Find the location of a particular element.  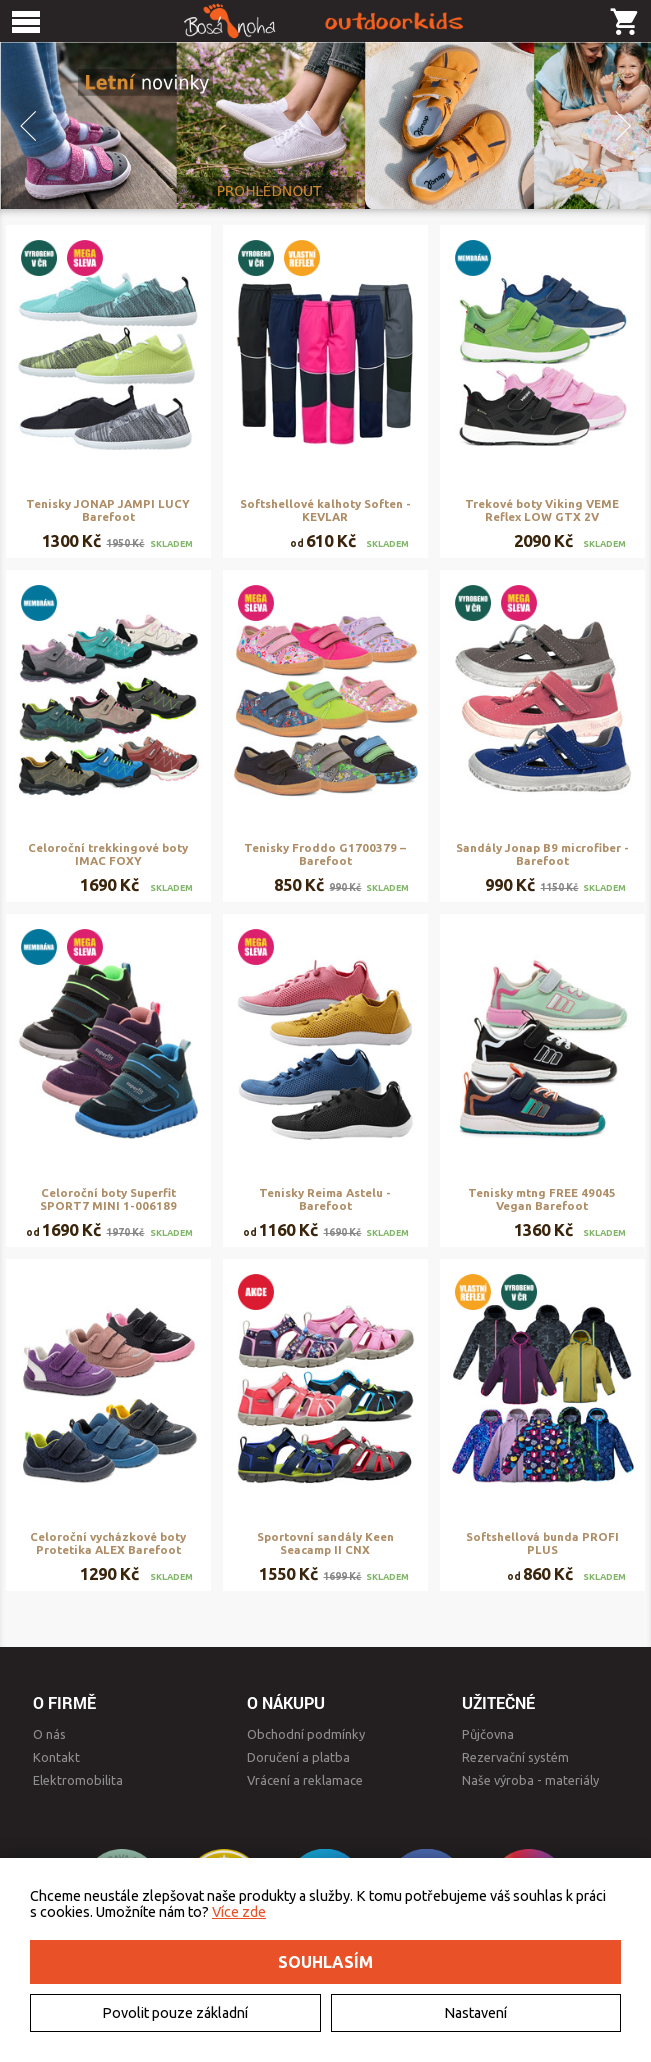

O nás is located at coordinates (49, 1734).